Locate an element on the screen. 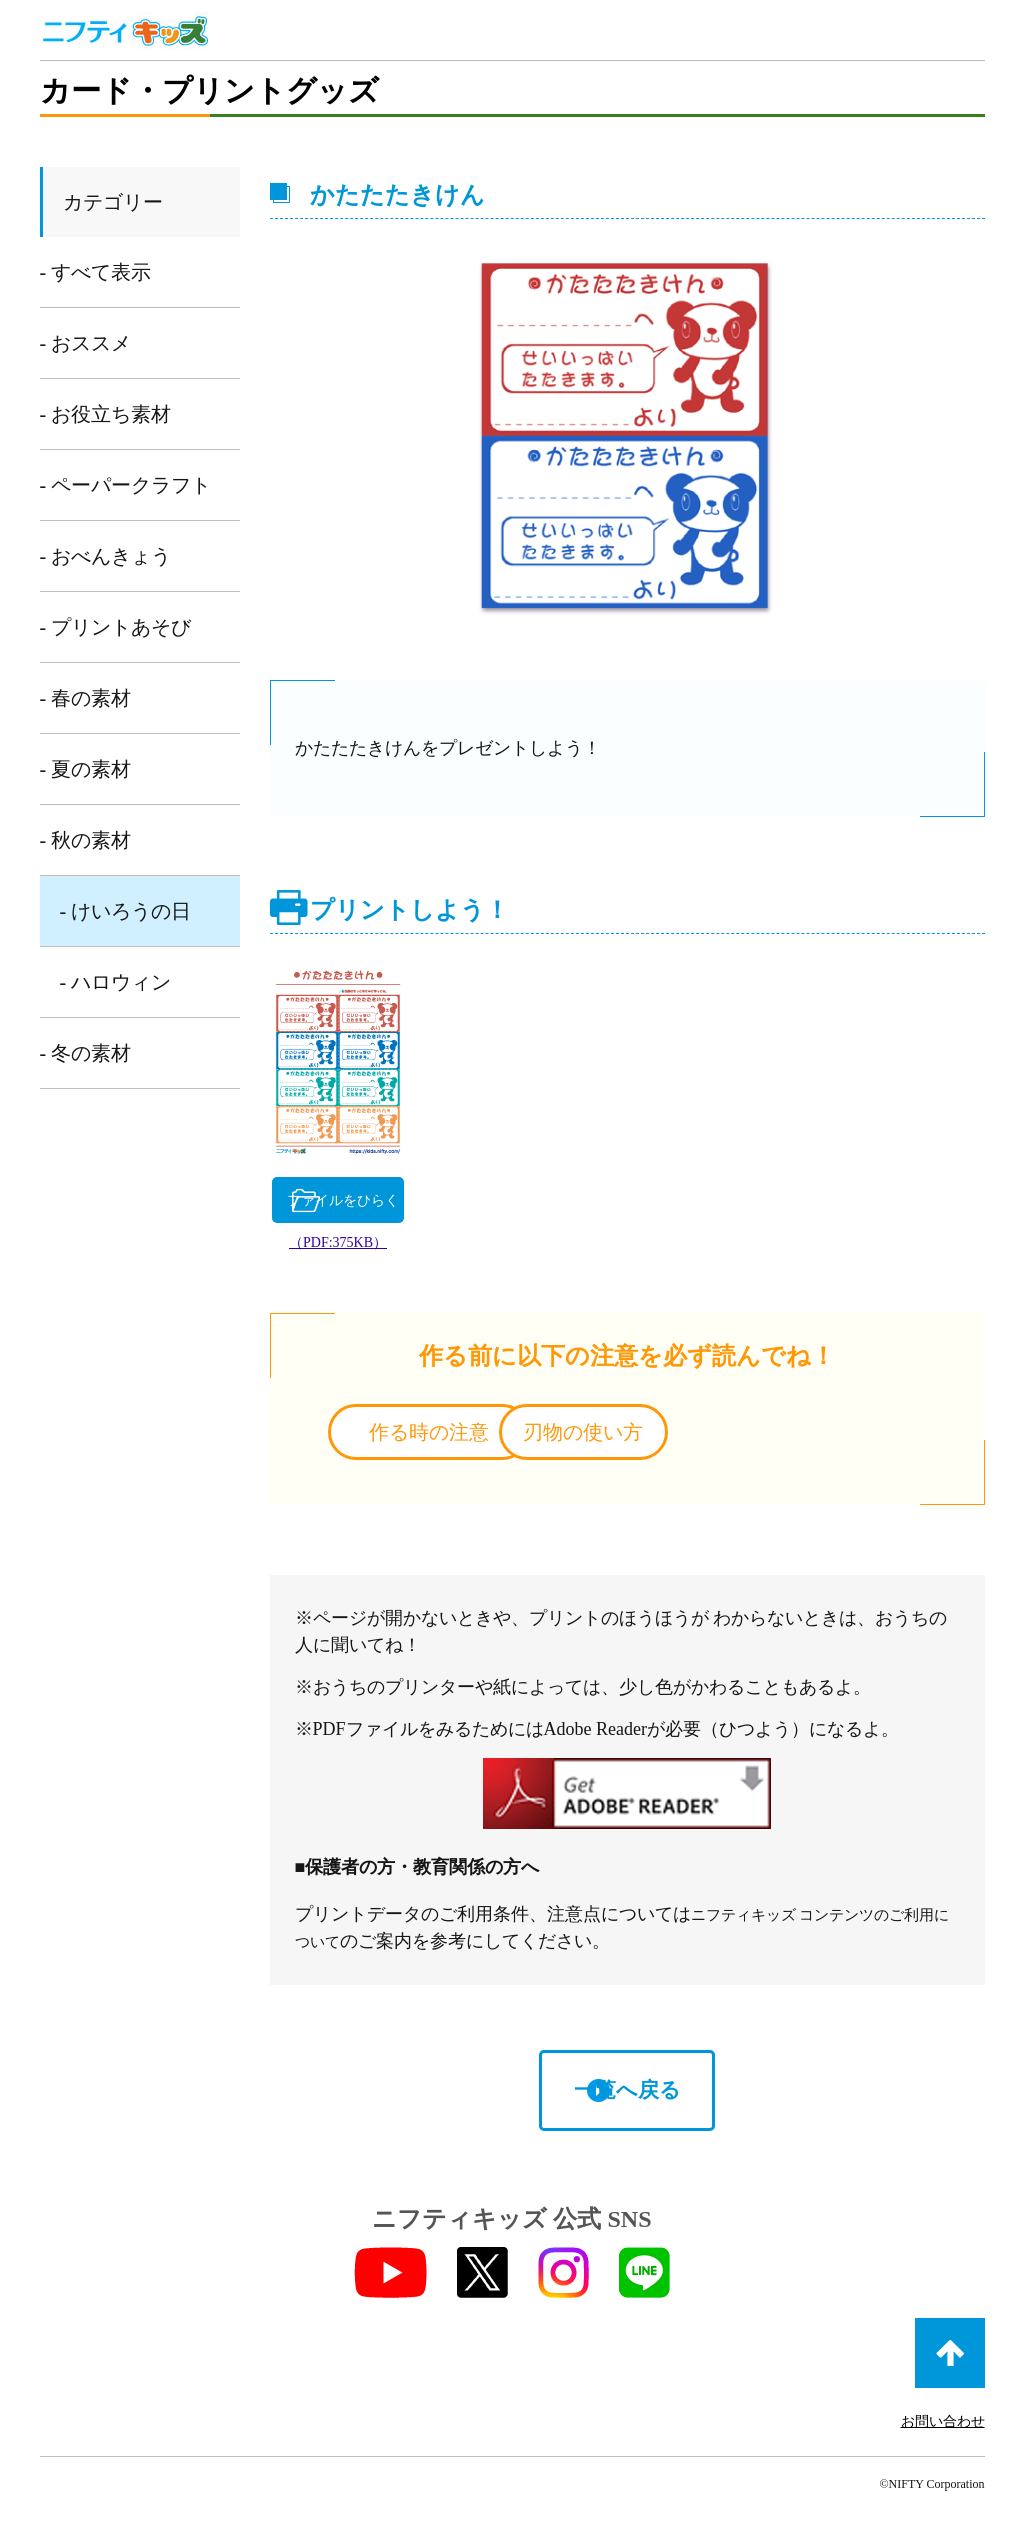  - おススメ is located at coordinates (86, 343).